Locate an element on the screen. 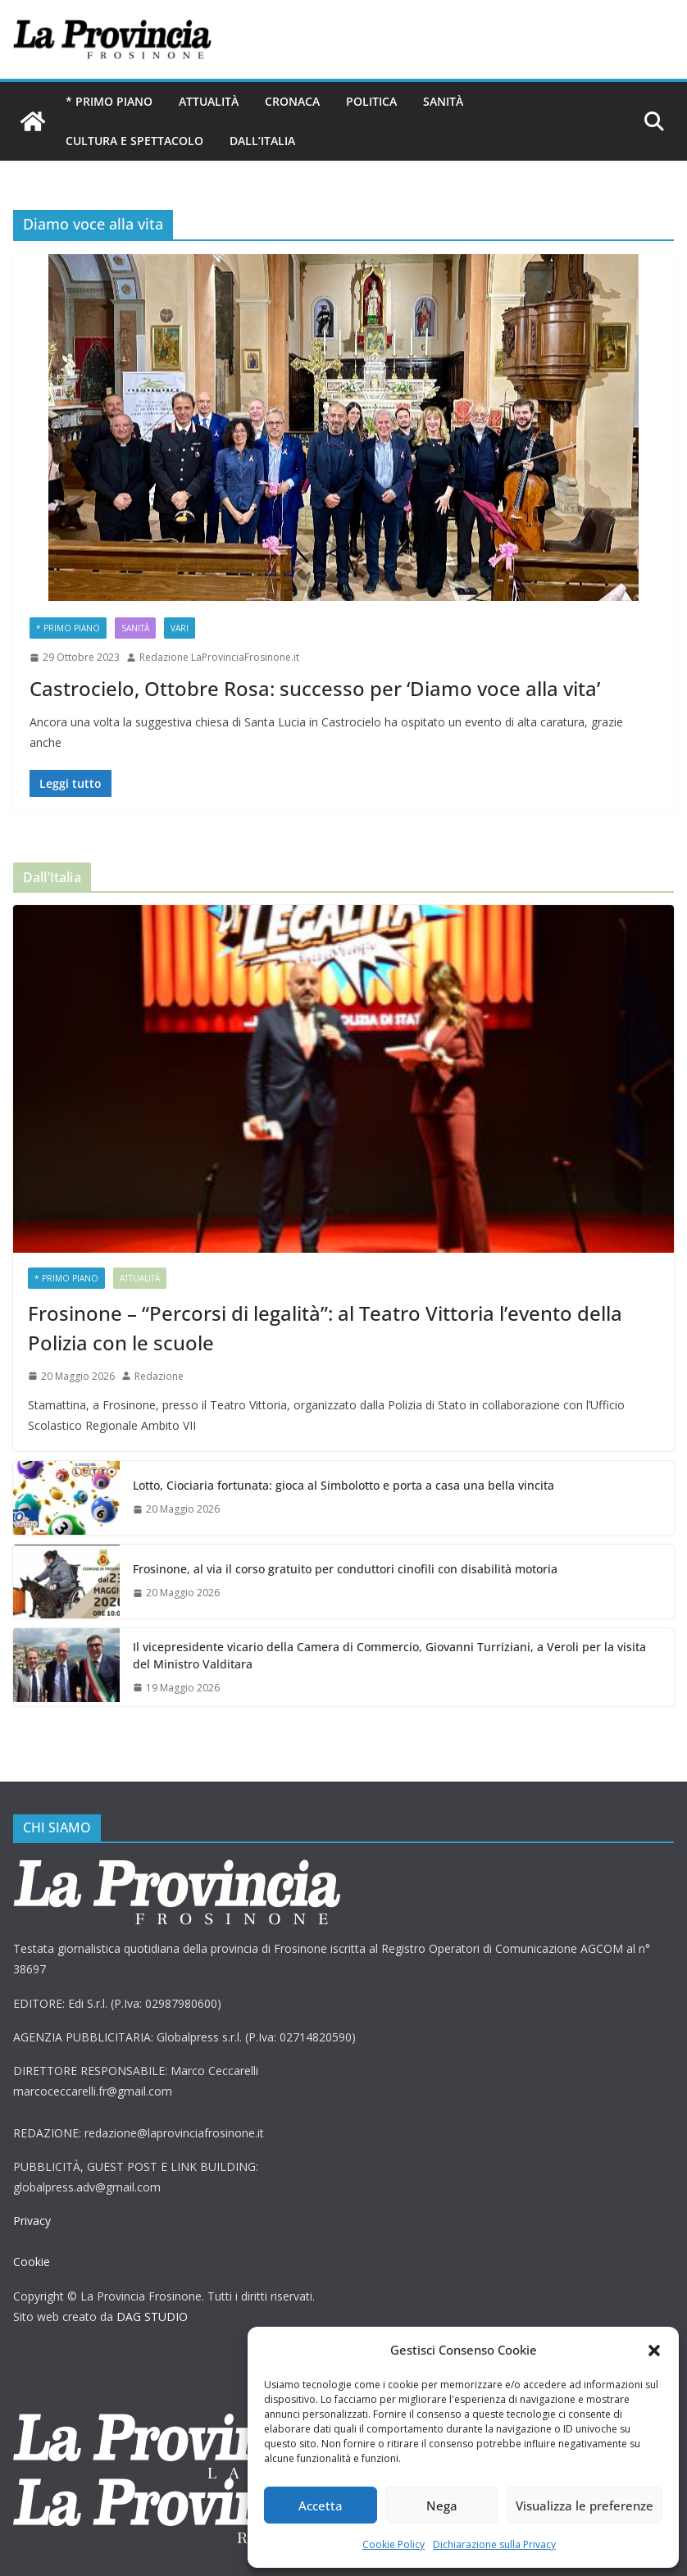 The image size is (687, 2576). Redazione is located at coordinates (159, 1376).